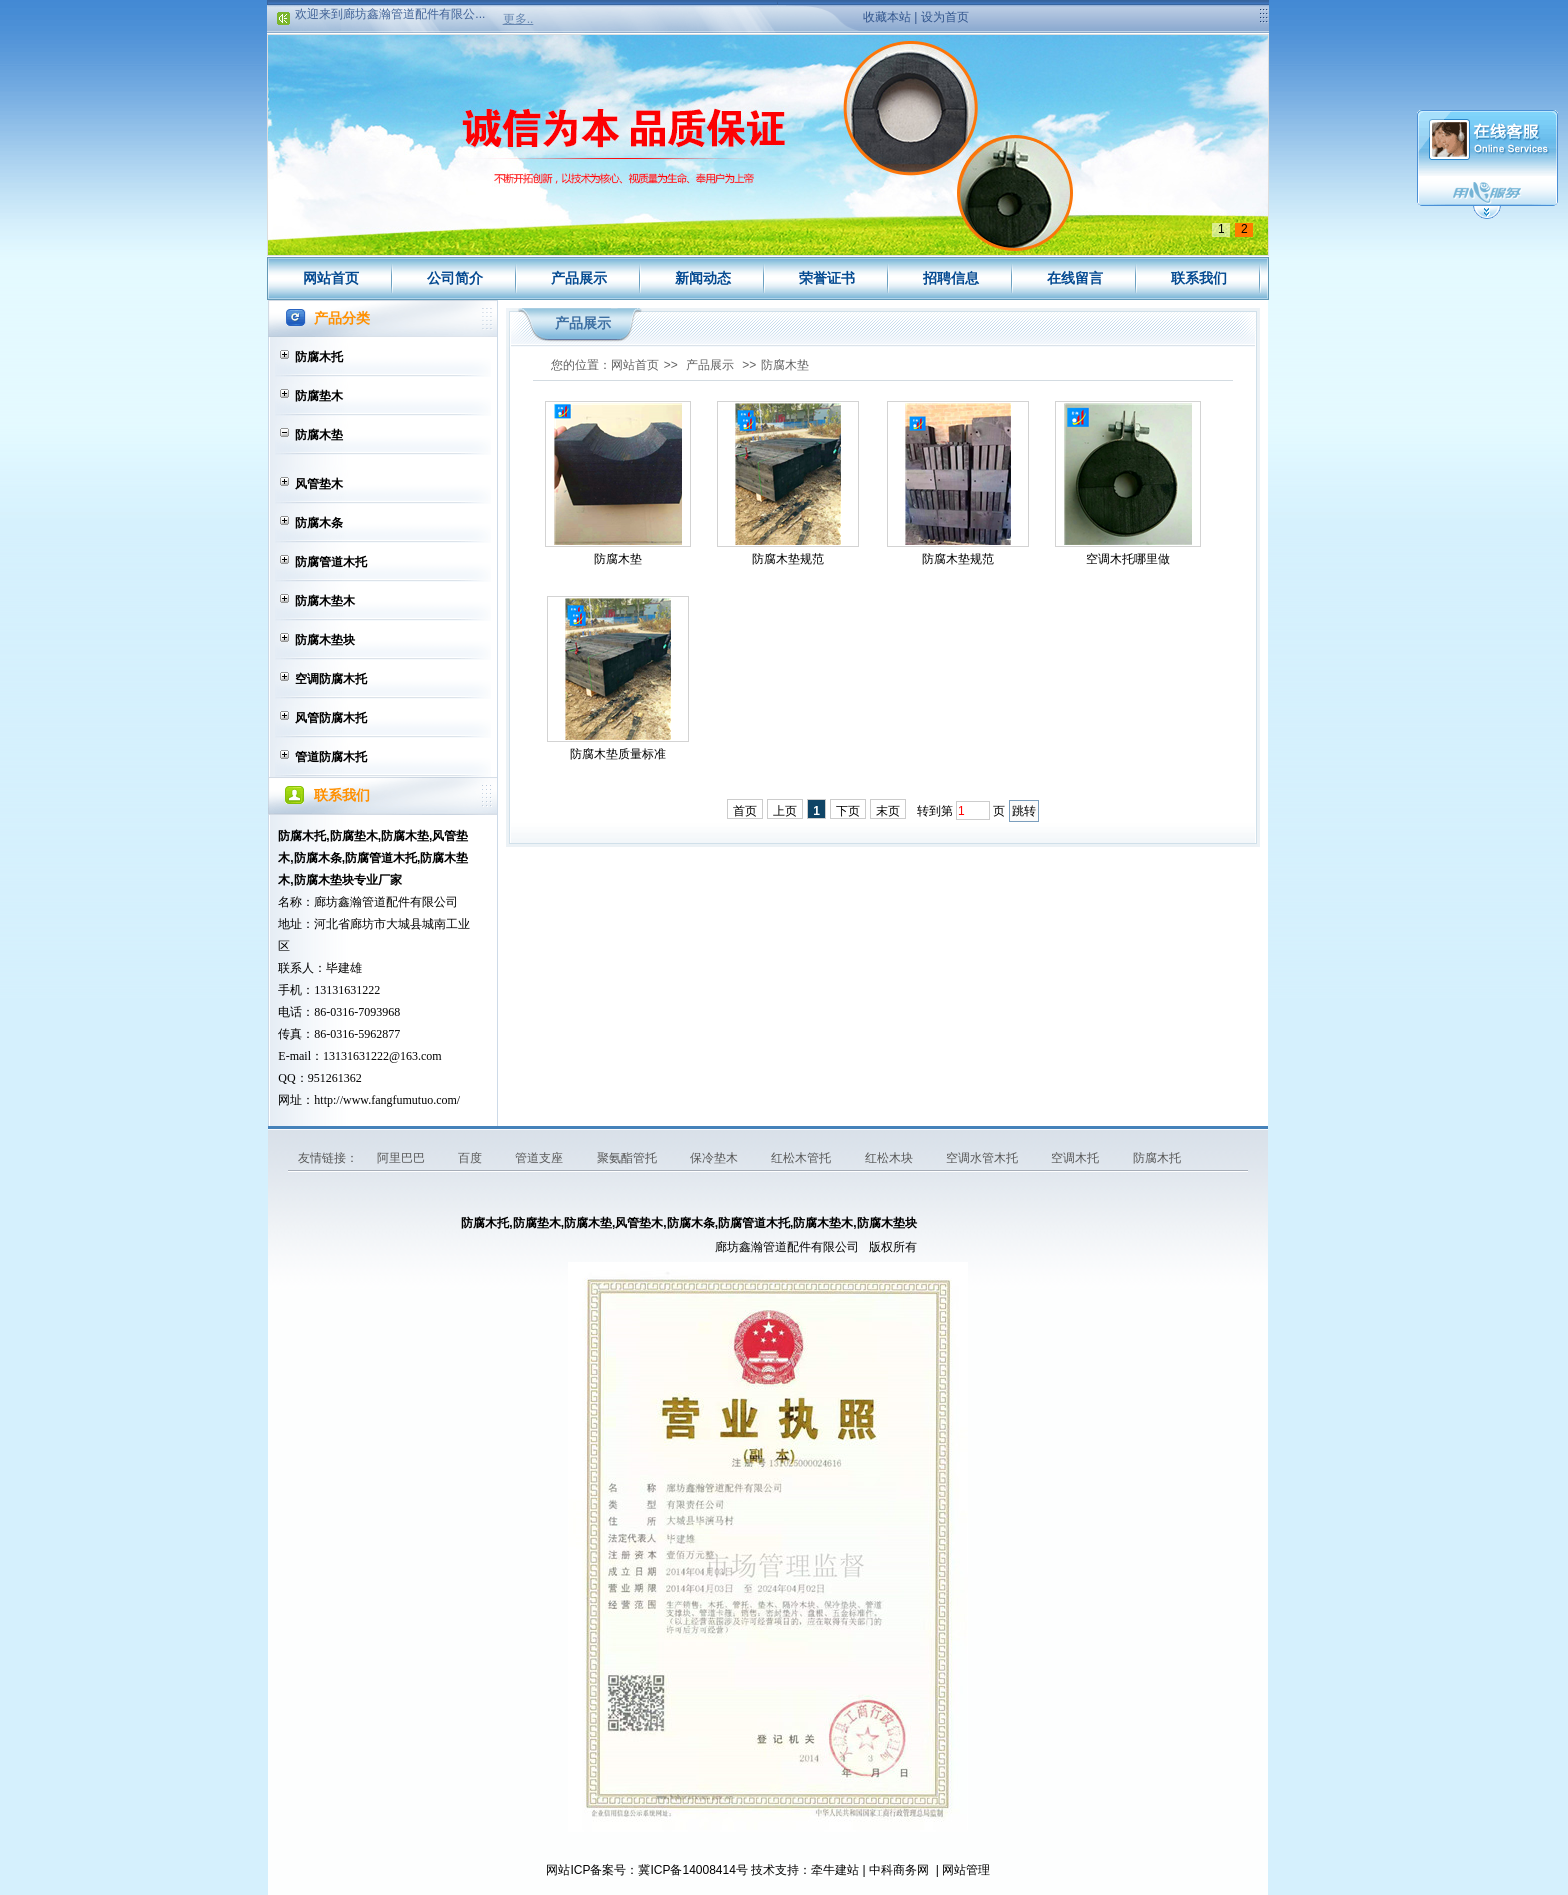 The height and width of the screenshot is (1895, 1568). What do you see at coordinates (325, 640) in the screenshot?
I see `防腐木垫块` at bounding box center [325, 640].